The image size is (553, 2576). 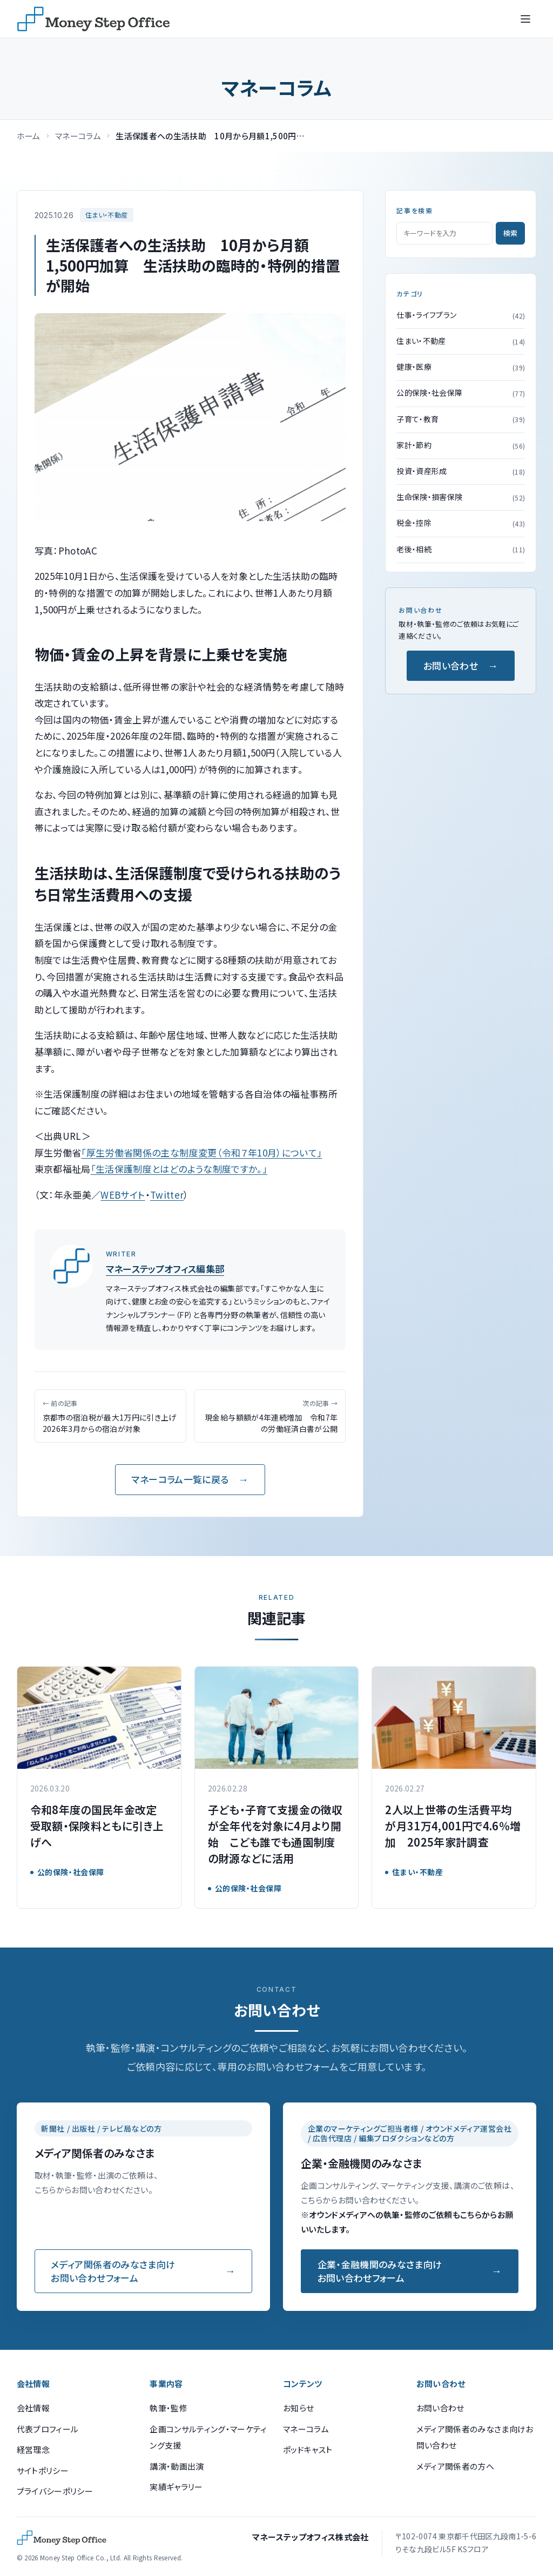 I want to click on ホーム, so click(x=29, y=135).